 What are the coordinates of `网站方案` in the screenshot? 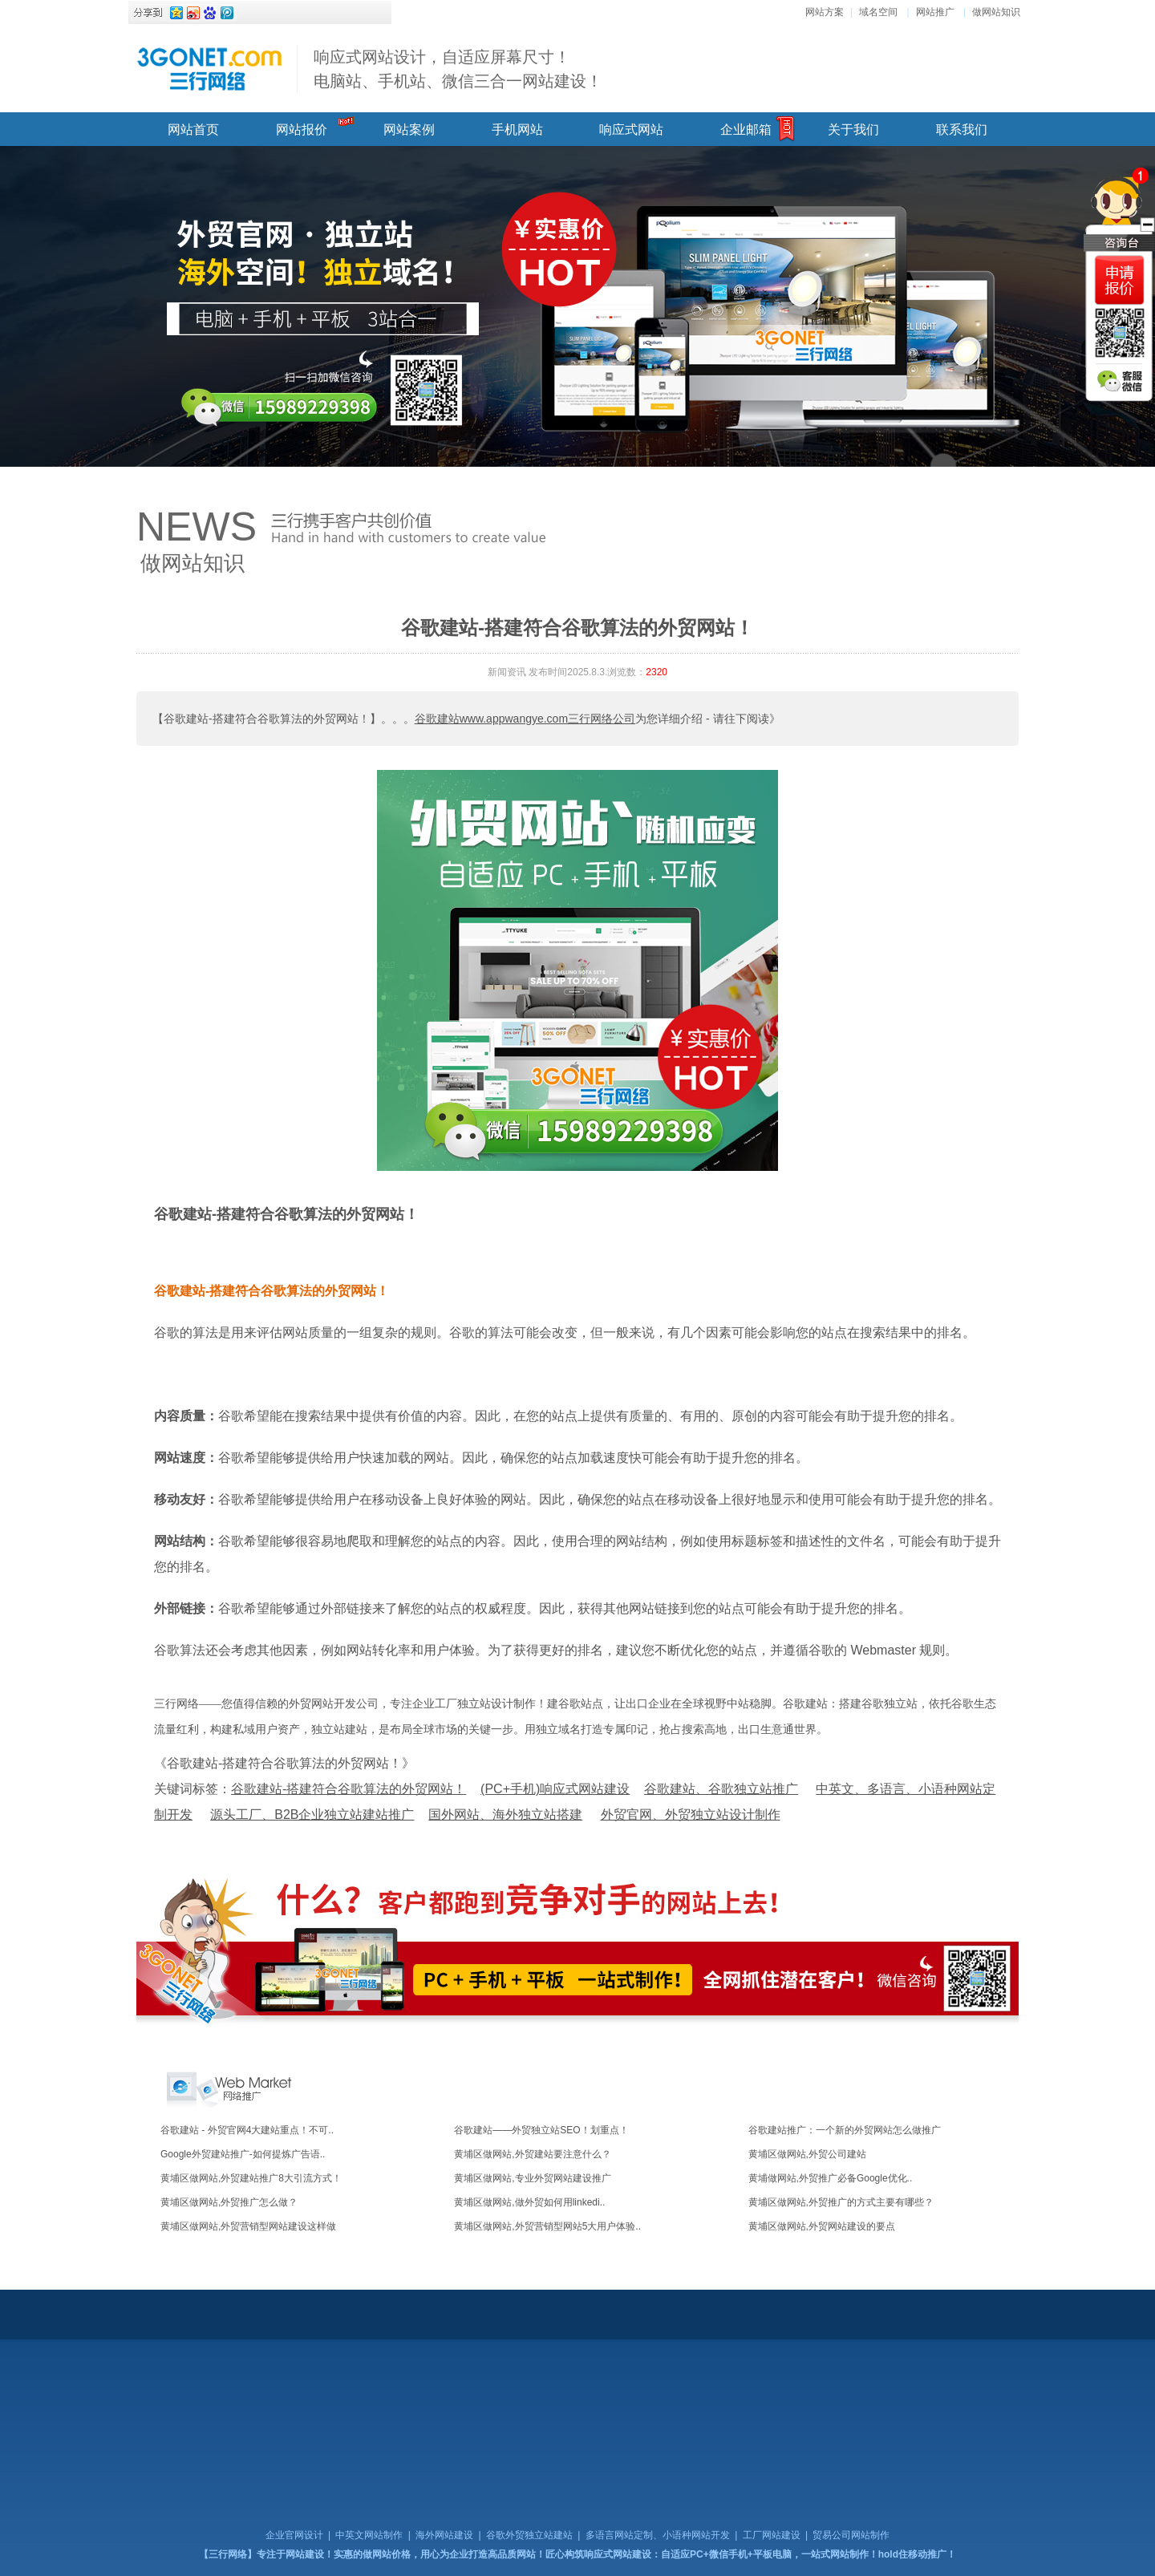 It's located at (824, 12).